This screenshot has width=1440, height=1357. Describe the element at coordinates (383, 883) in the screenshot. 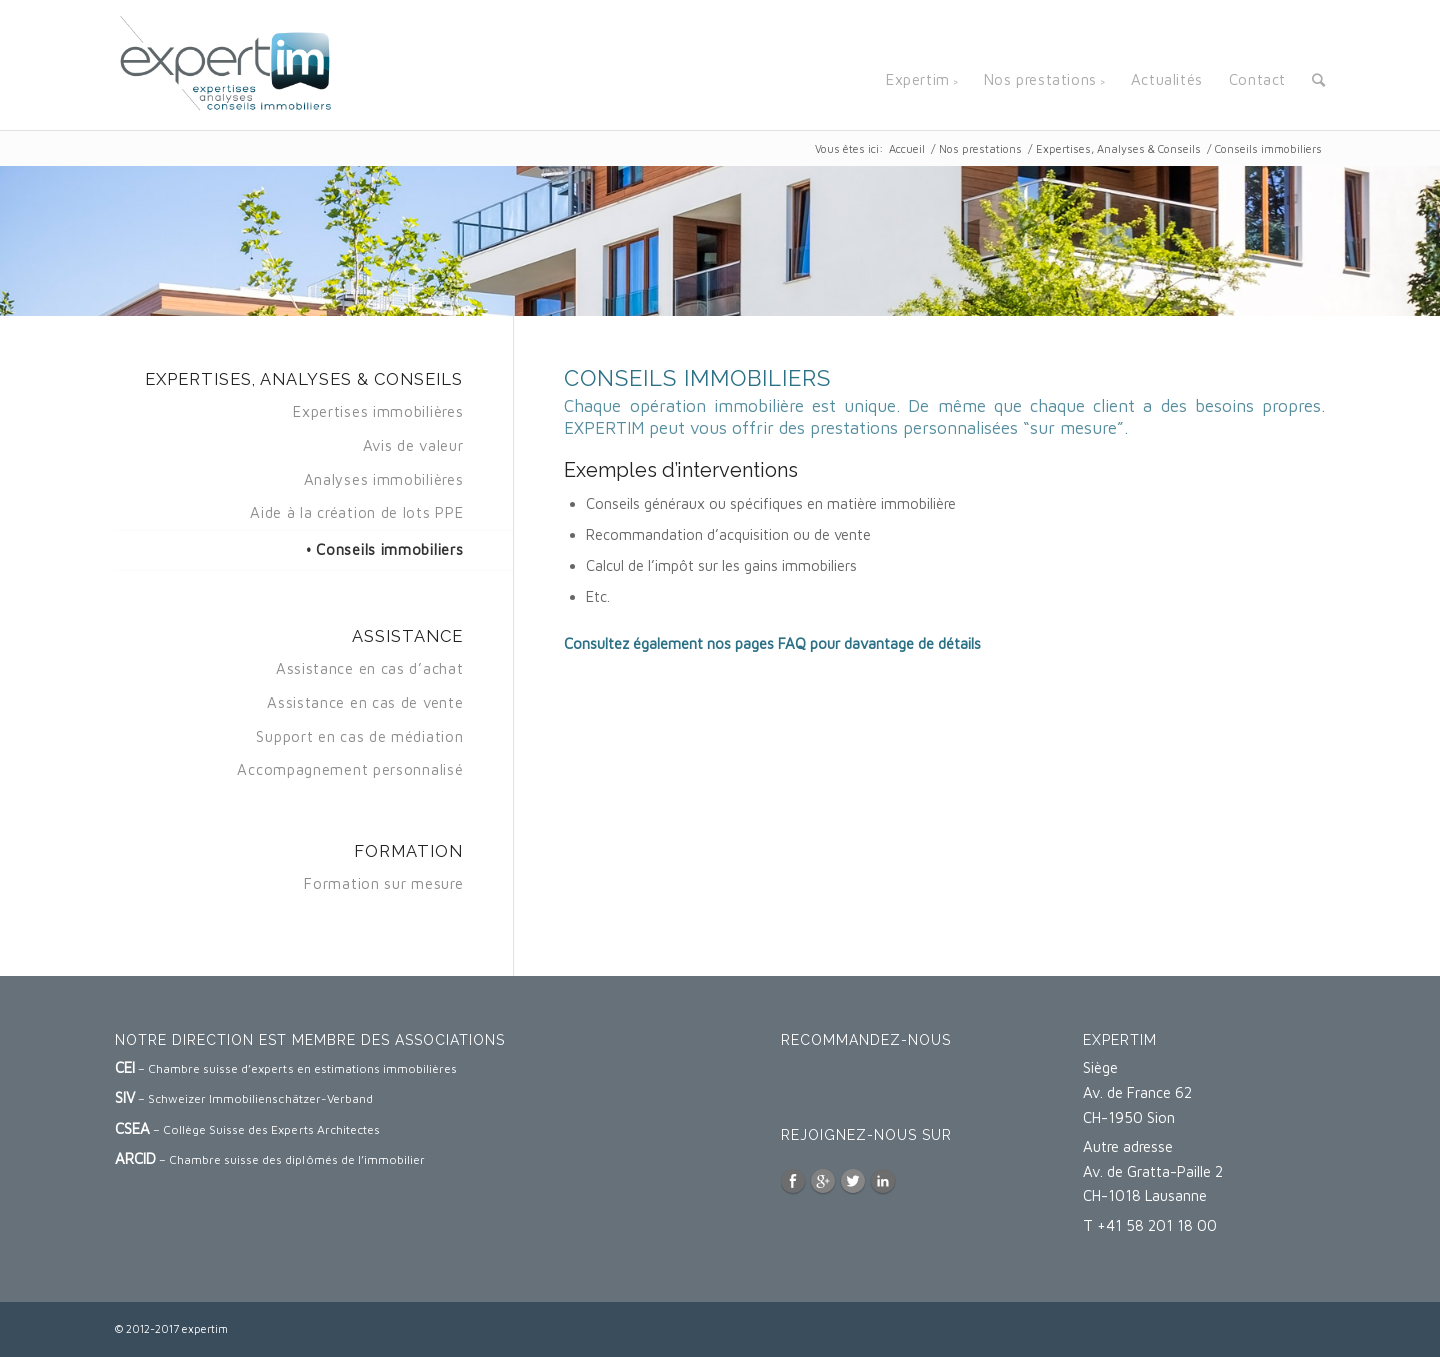

I see `Formation sur mesure` at that location.